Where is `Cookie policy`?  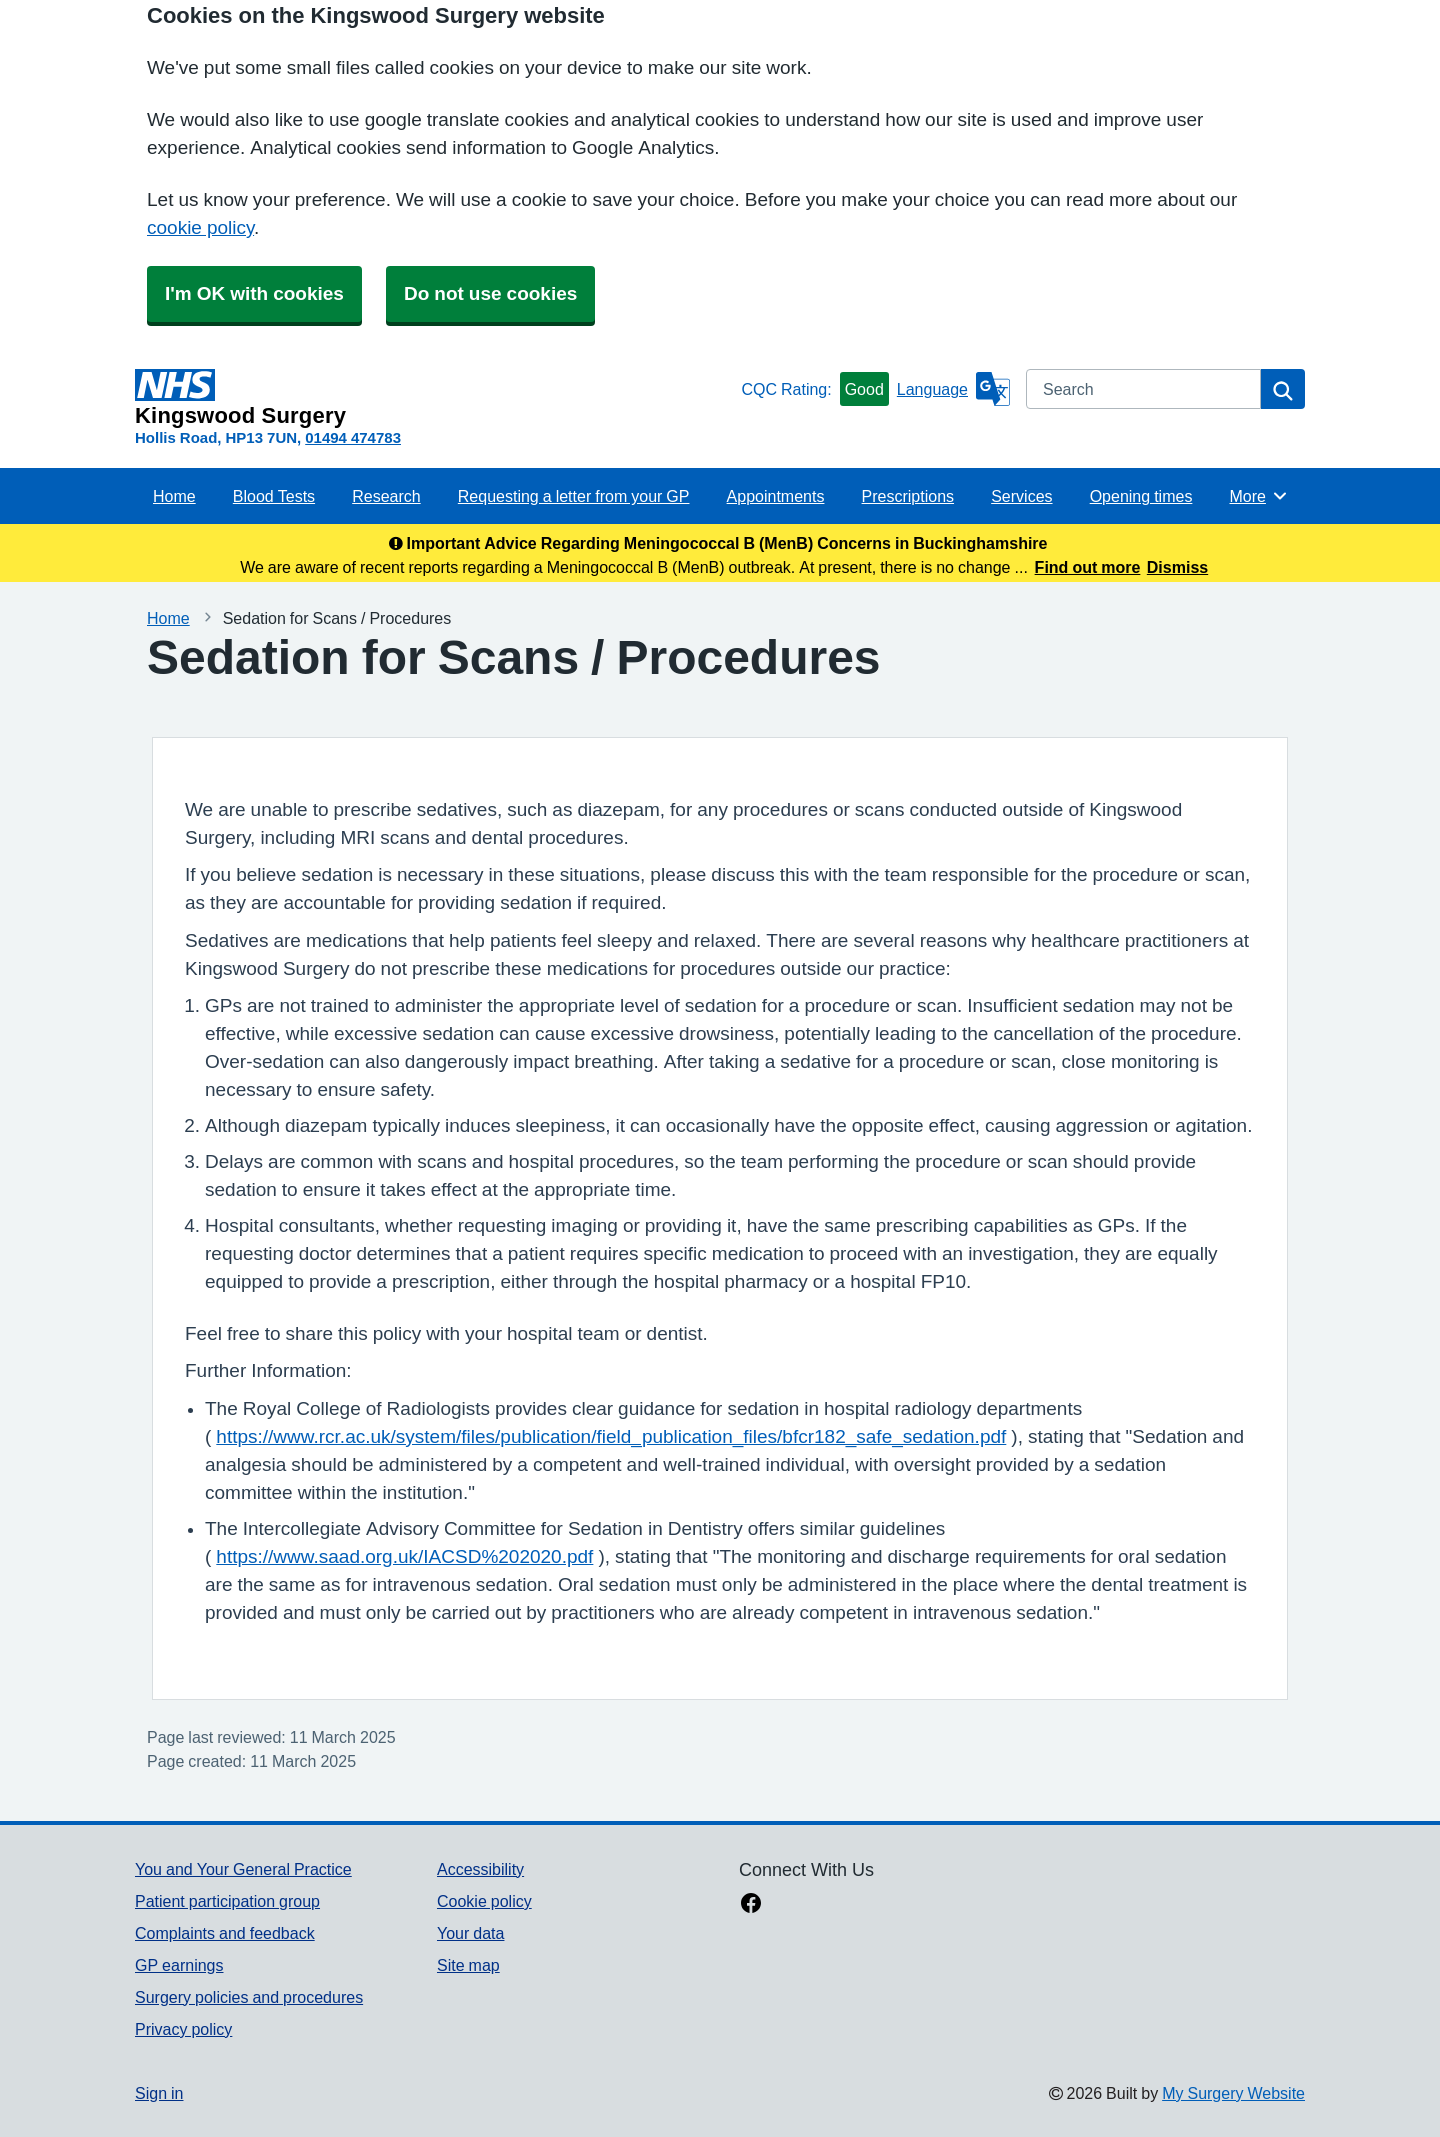
Cookie policy is located at coordinates (484, 1901).